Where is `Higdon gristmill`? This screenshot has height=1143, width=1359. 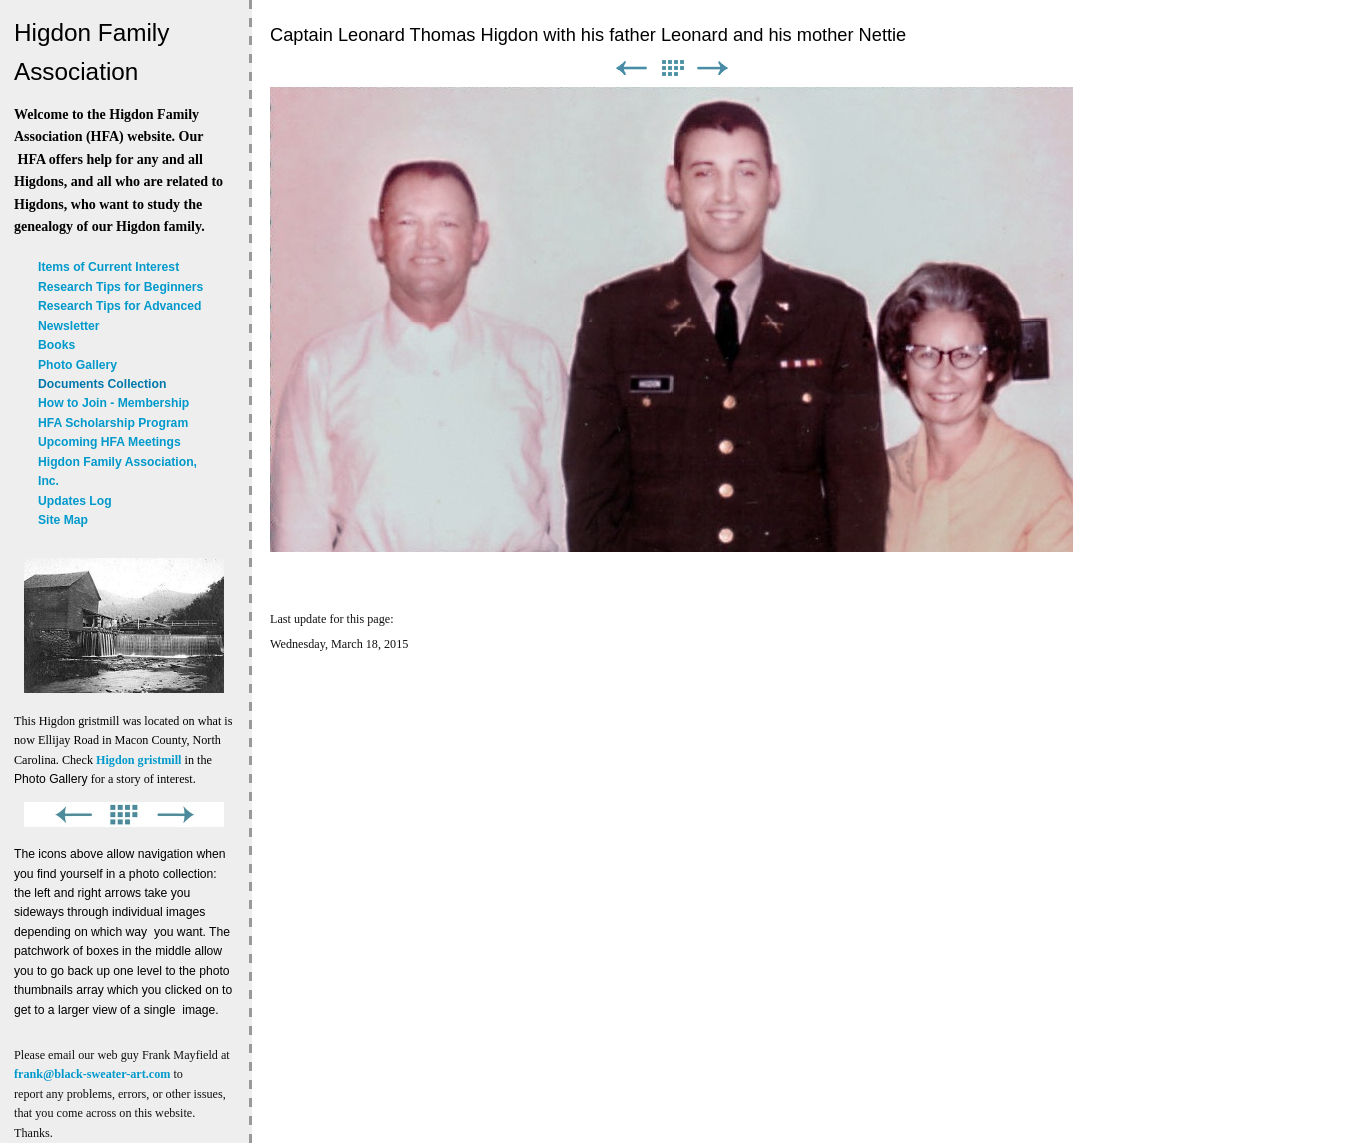 Higdon gristmill is located at coordinates (138, 760).